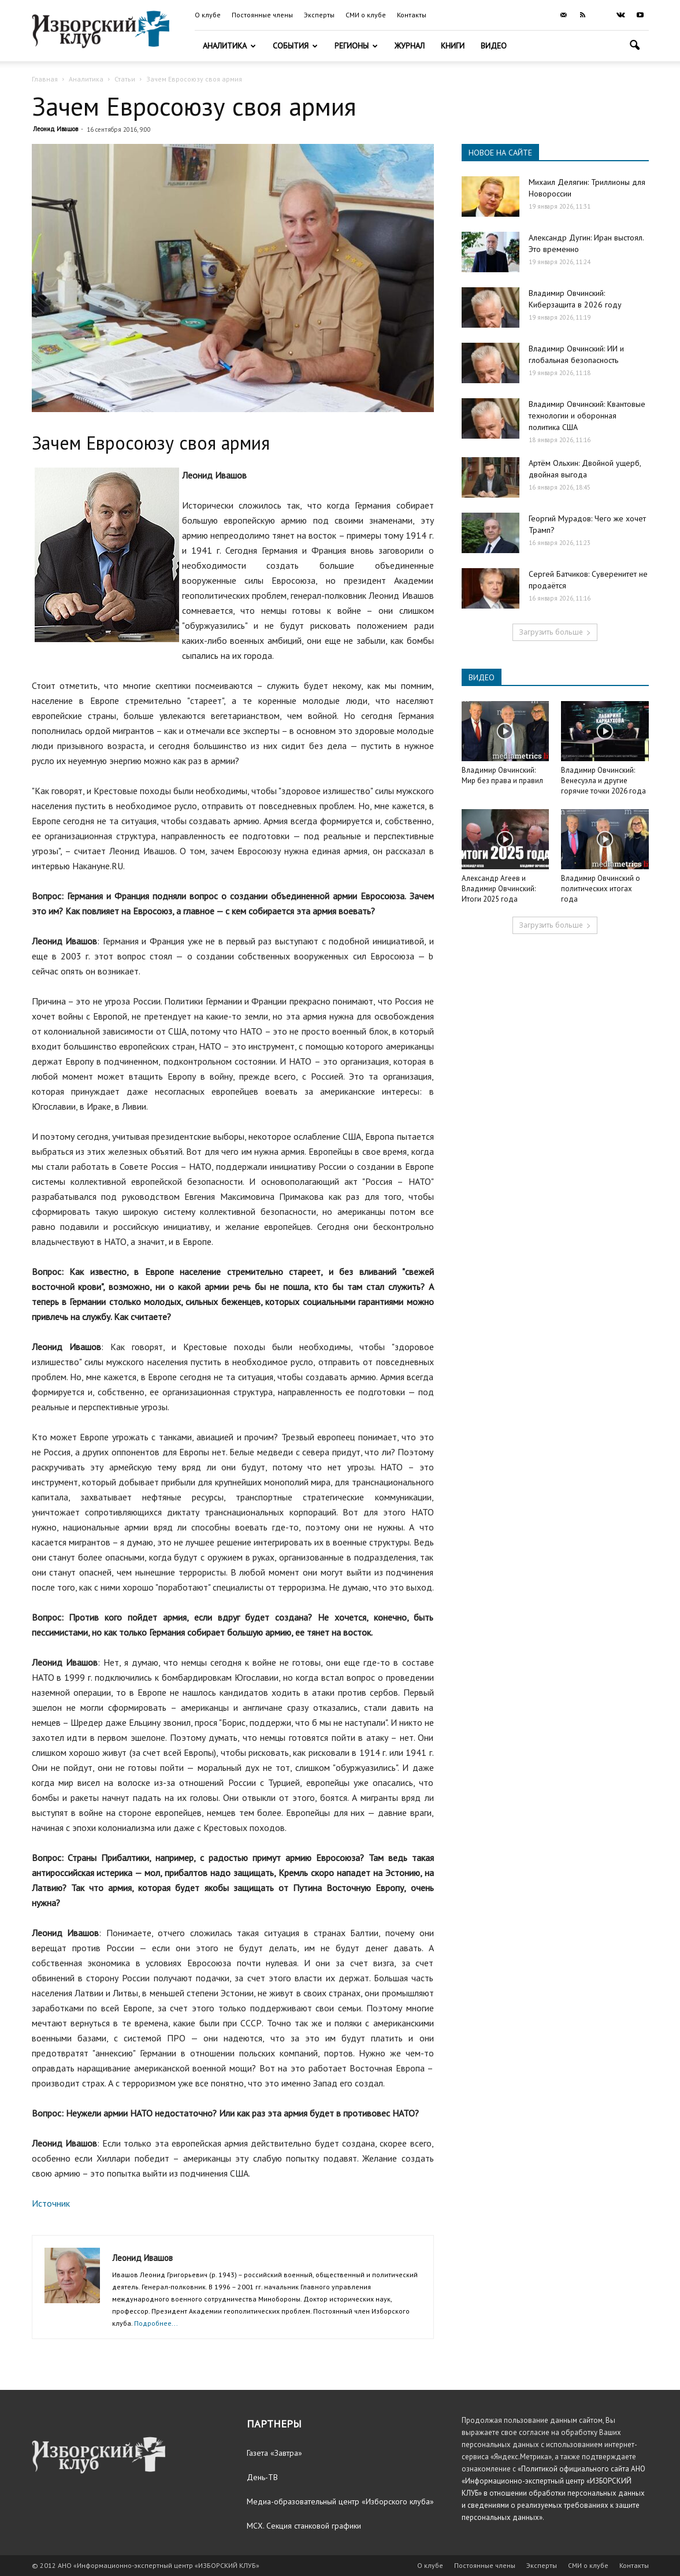 The image size is (680, 2576). Describe the element at coordinates (494, 45) in the screenshot. I see `Видео` at that location.